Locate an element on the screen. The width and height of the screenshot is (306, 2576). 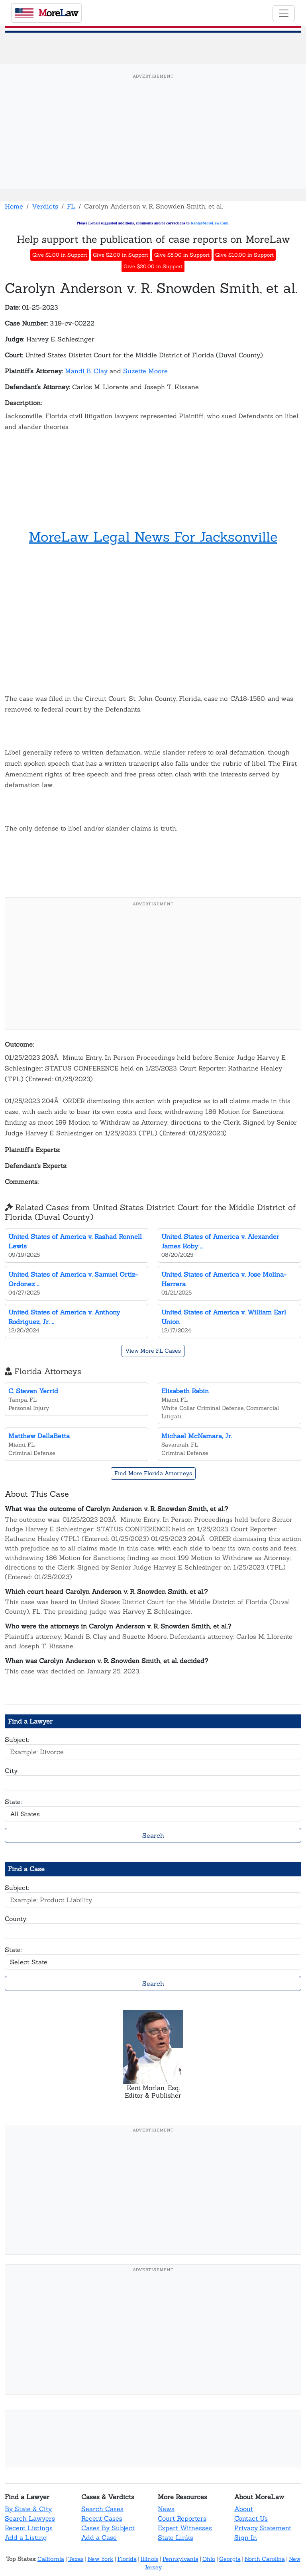
Contact Us is located at coordinates (251, 2518).